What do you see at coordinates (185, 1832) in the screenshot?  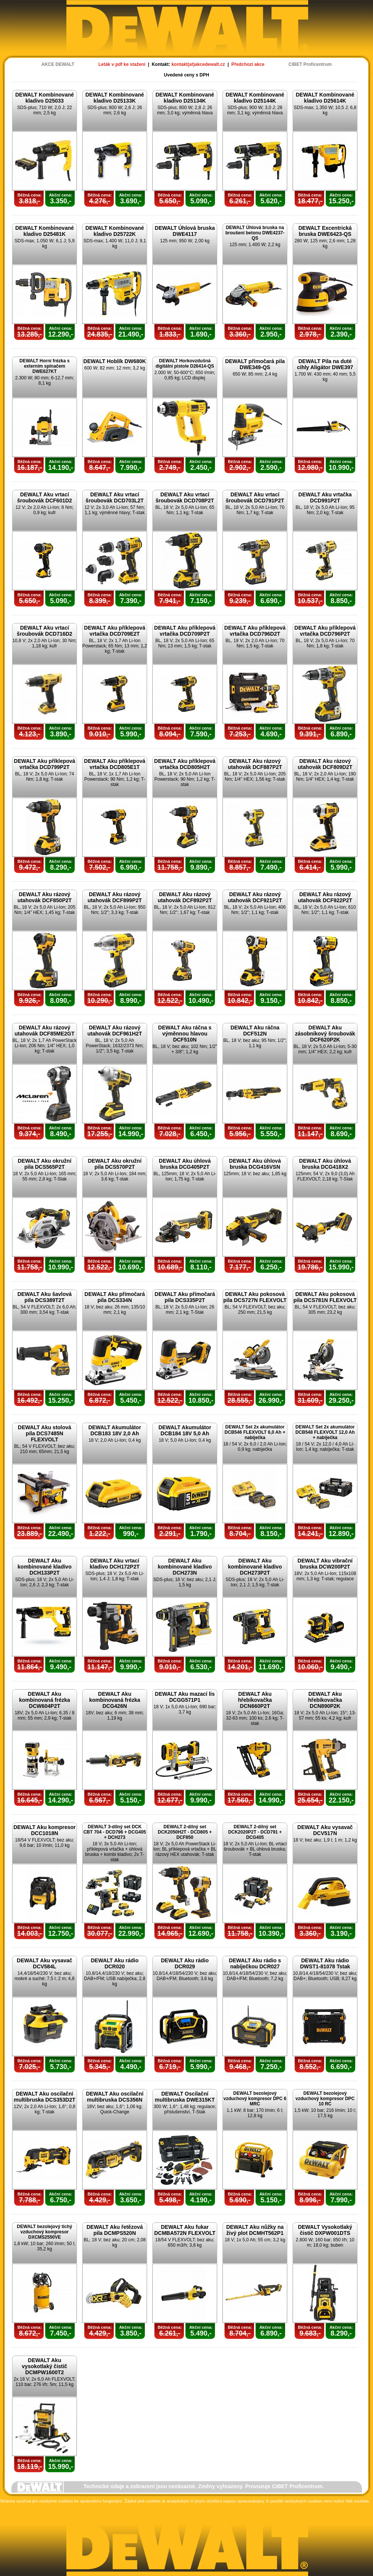 I see `DEWALT 2-dílný set DCK2050H2T - DCD805 + DCF850` at bounding box center [185, 1832].